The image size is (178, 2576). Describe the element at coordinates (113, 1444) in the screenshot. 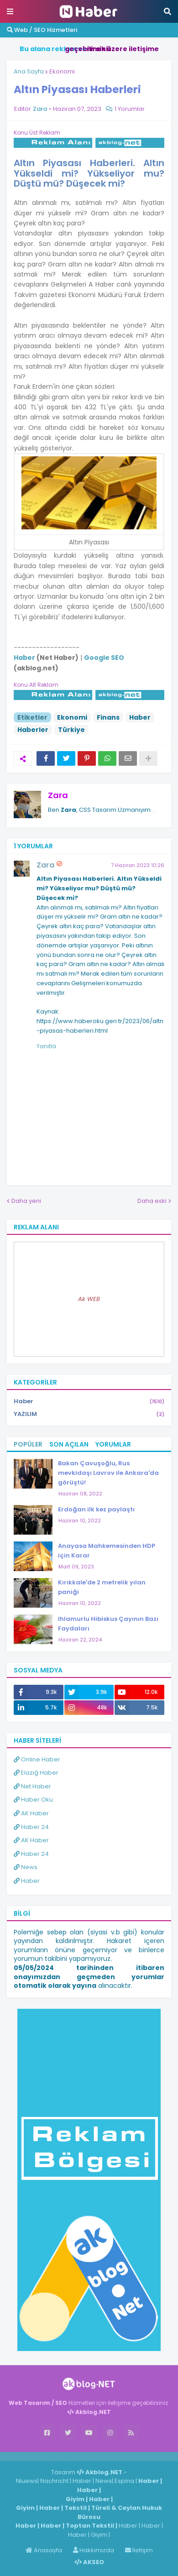

I see `Yorumlar` at that location.